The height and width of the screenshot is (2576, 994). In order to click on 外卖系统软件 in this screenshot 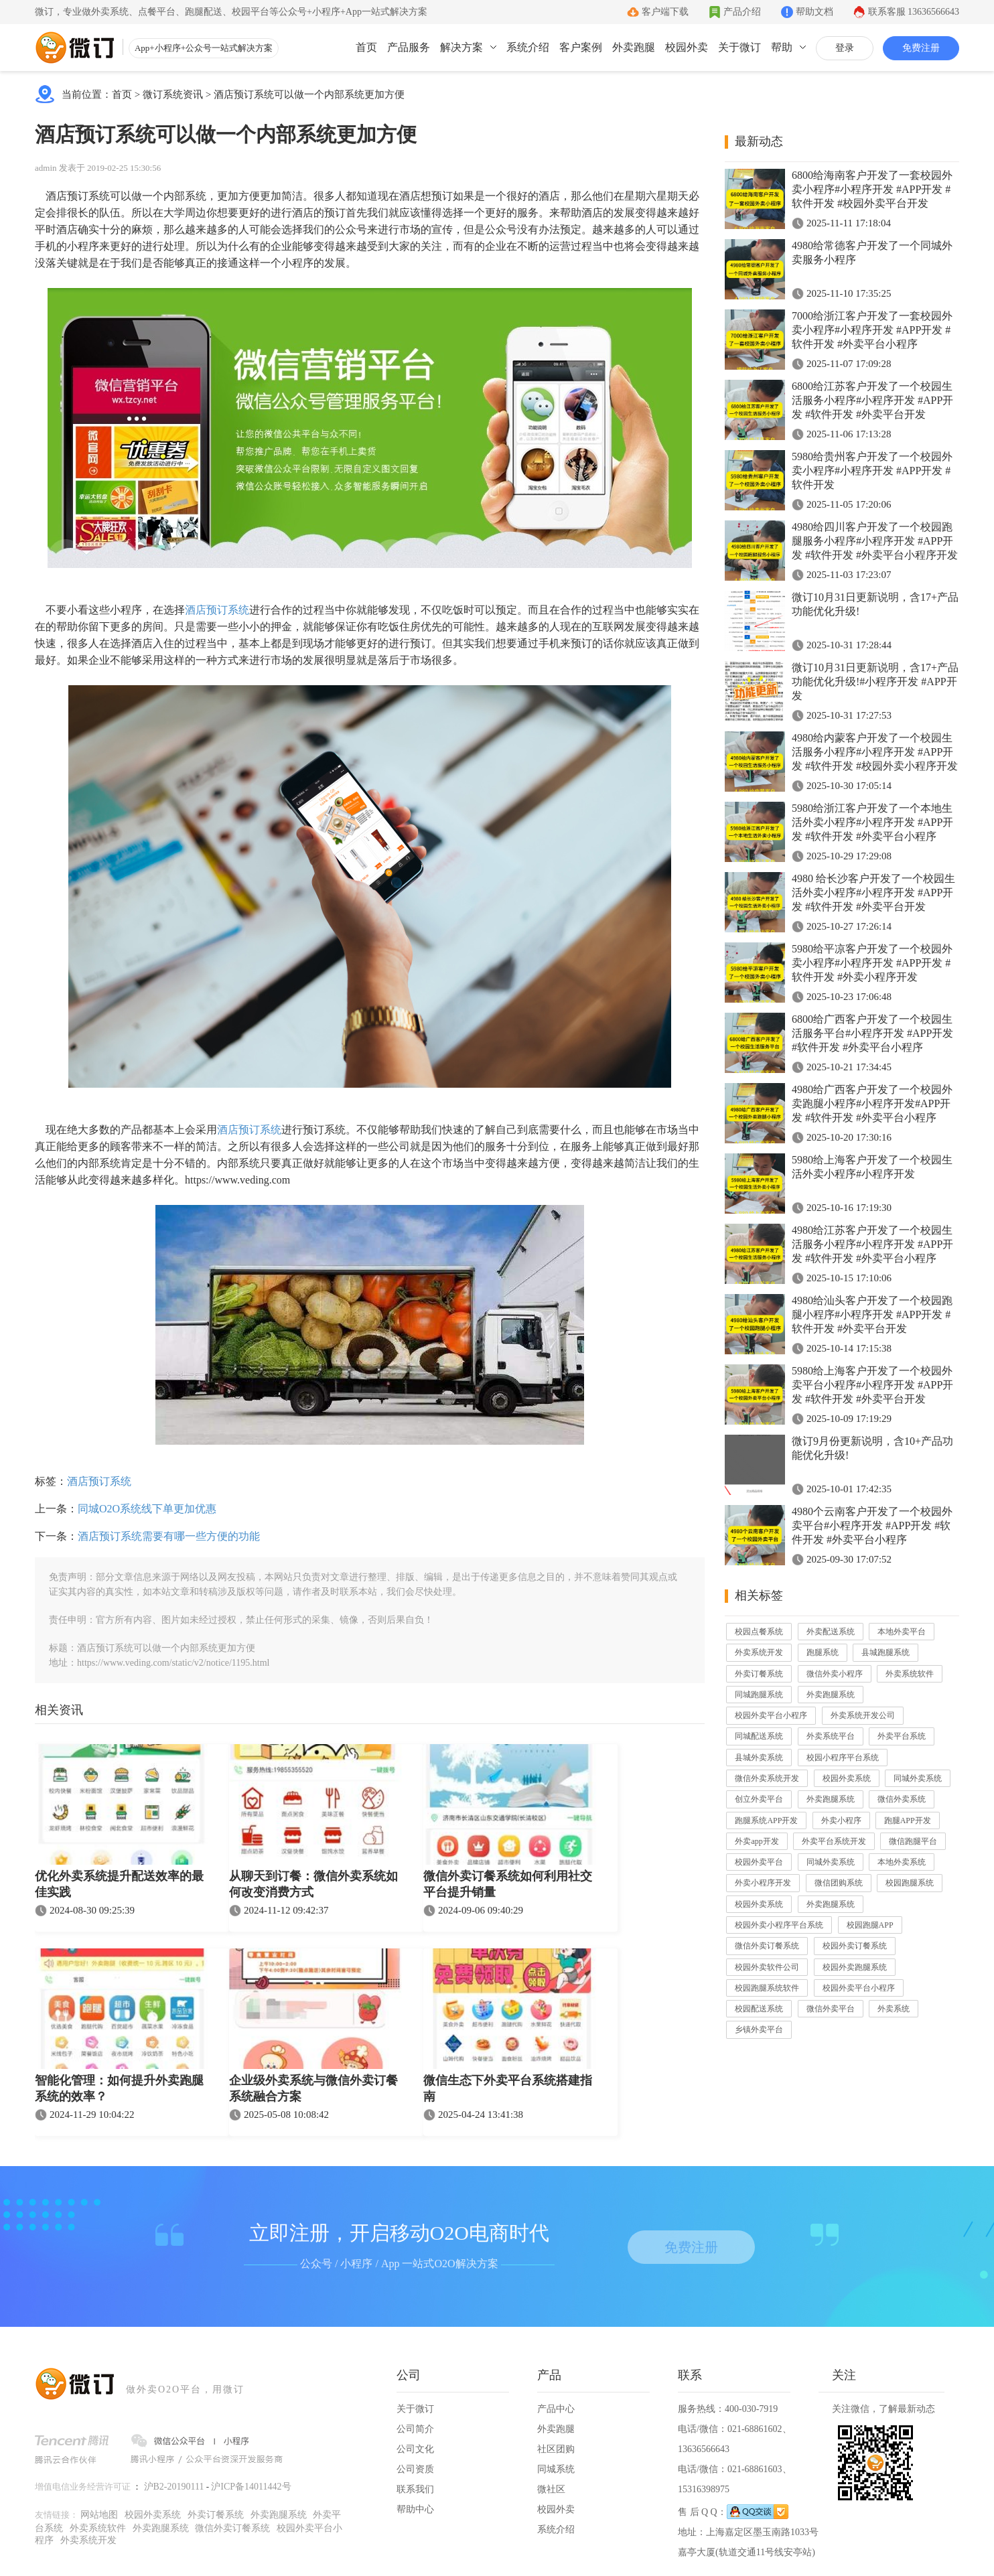, I will do `click(909, 1673)`.